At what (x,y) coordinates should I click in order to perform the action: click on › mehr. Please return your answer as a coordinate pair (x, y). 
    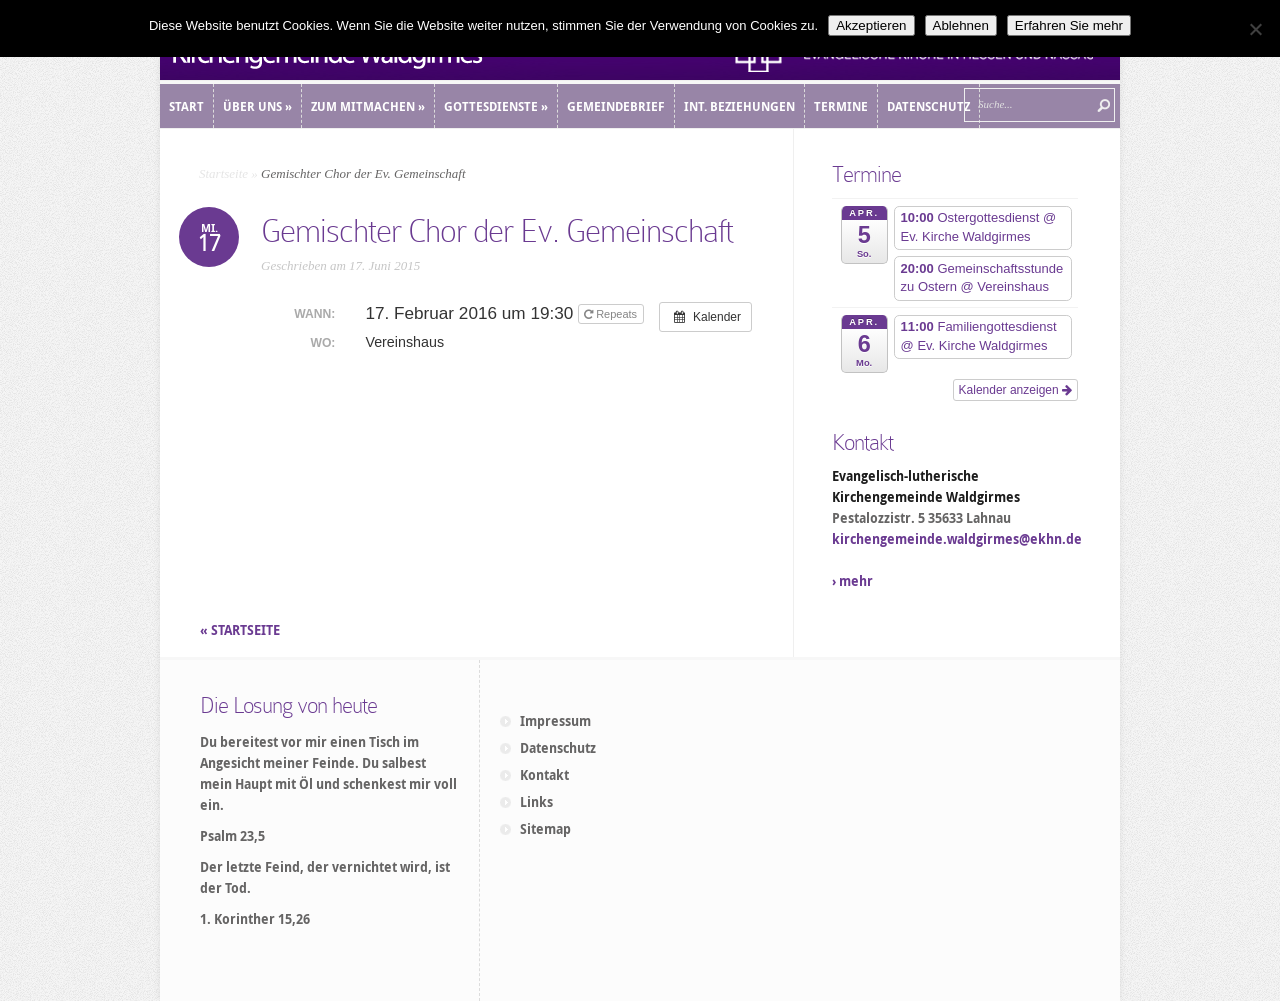
    Looking at the image, I should click on (852, 581).